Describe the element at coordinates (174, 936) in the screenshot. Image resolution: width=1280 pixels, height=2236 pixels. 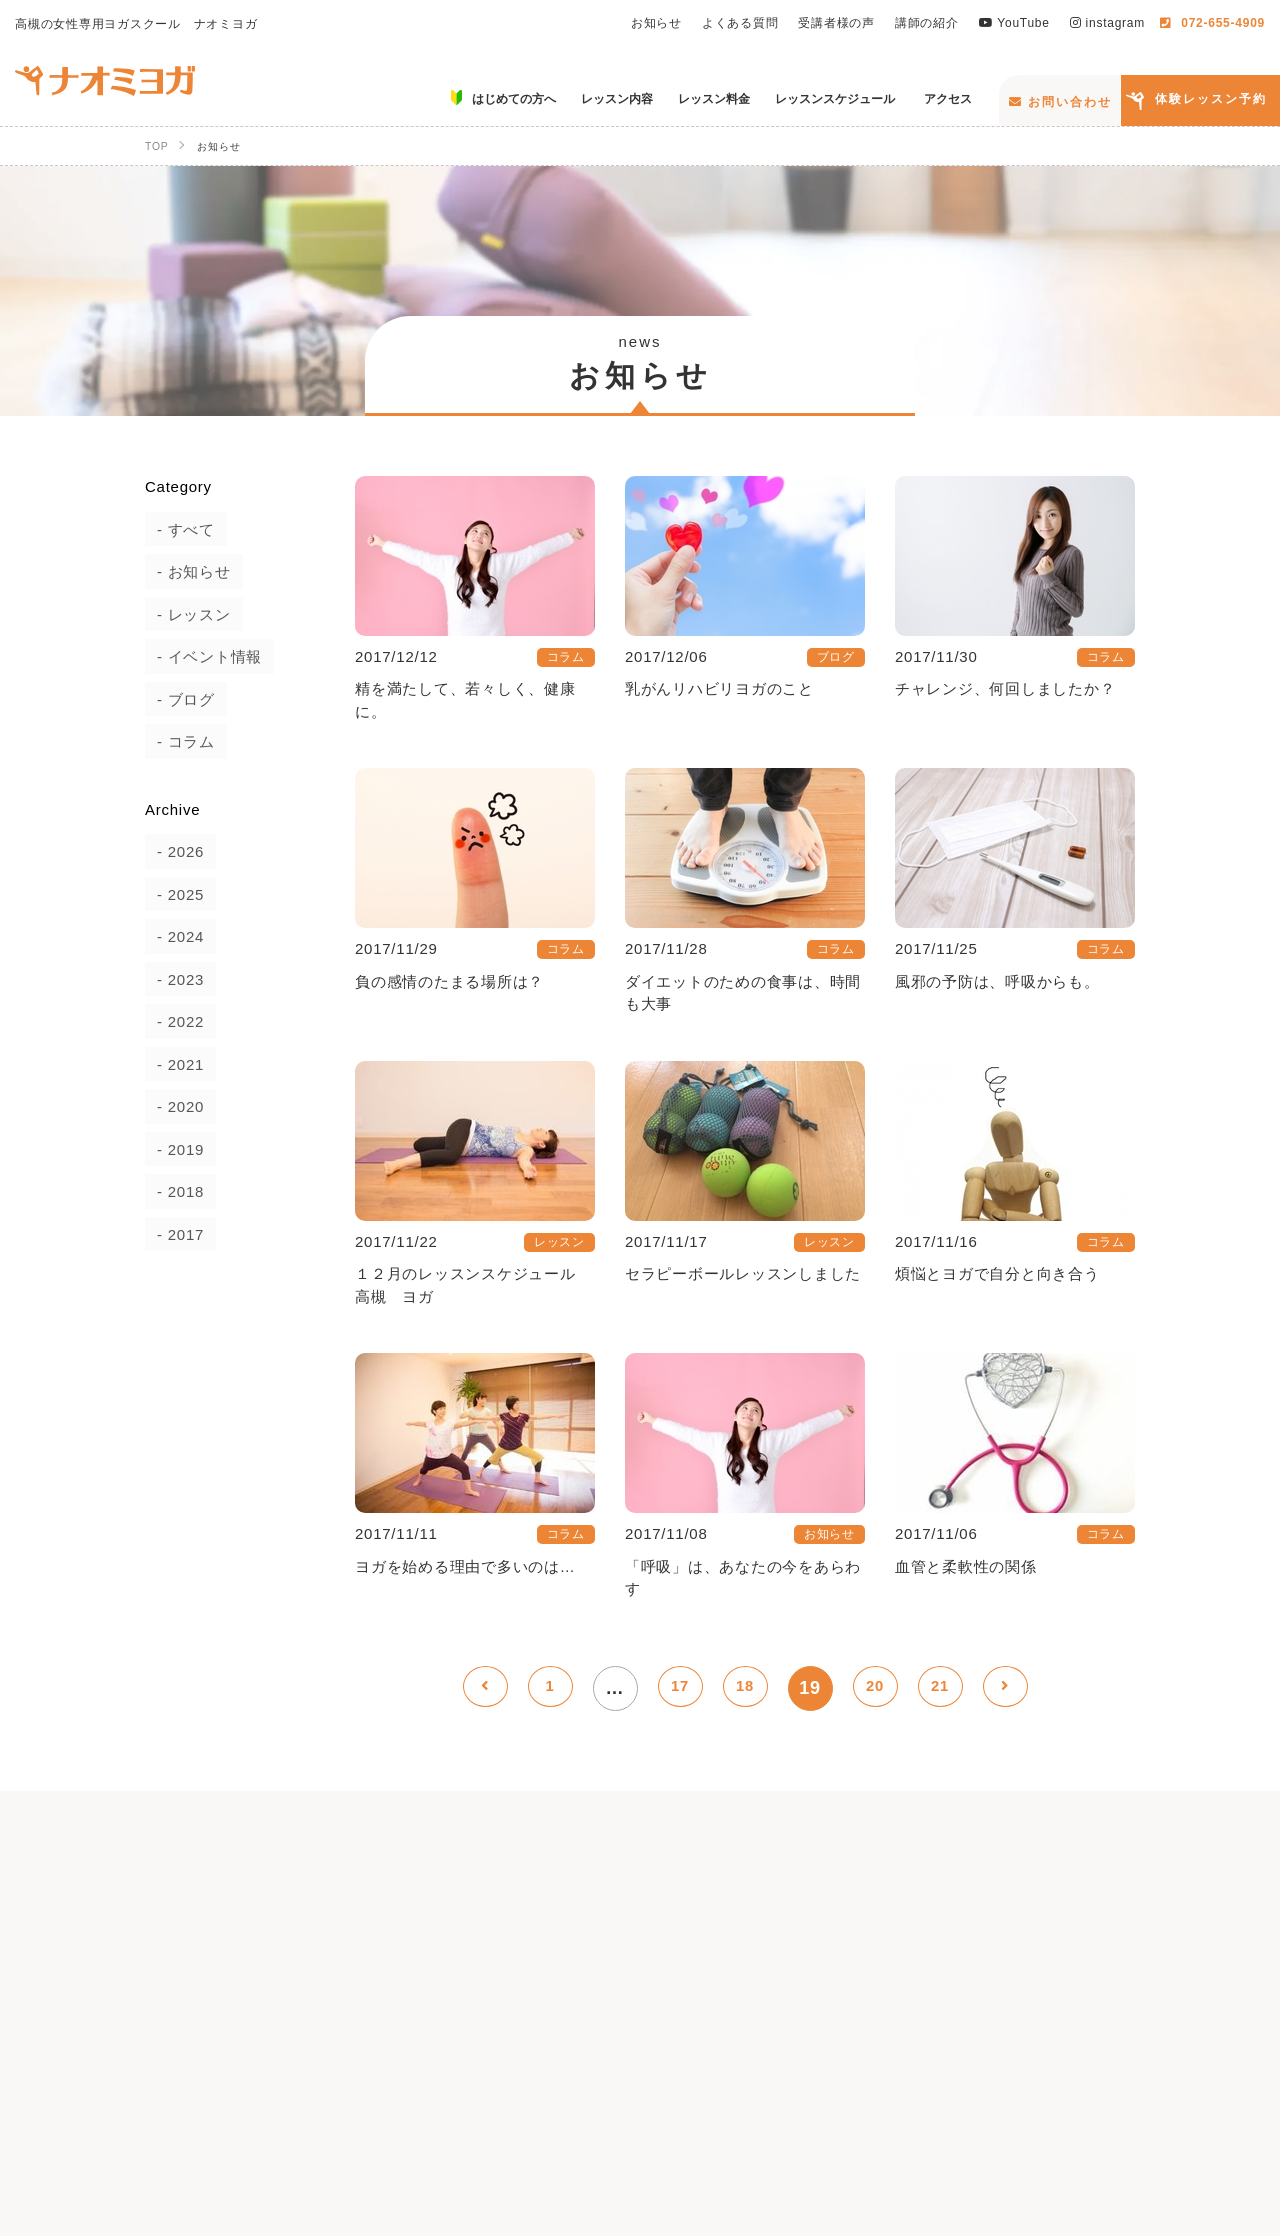
I see `2024` at that location.